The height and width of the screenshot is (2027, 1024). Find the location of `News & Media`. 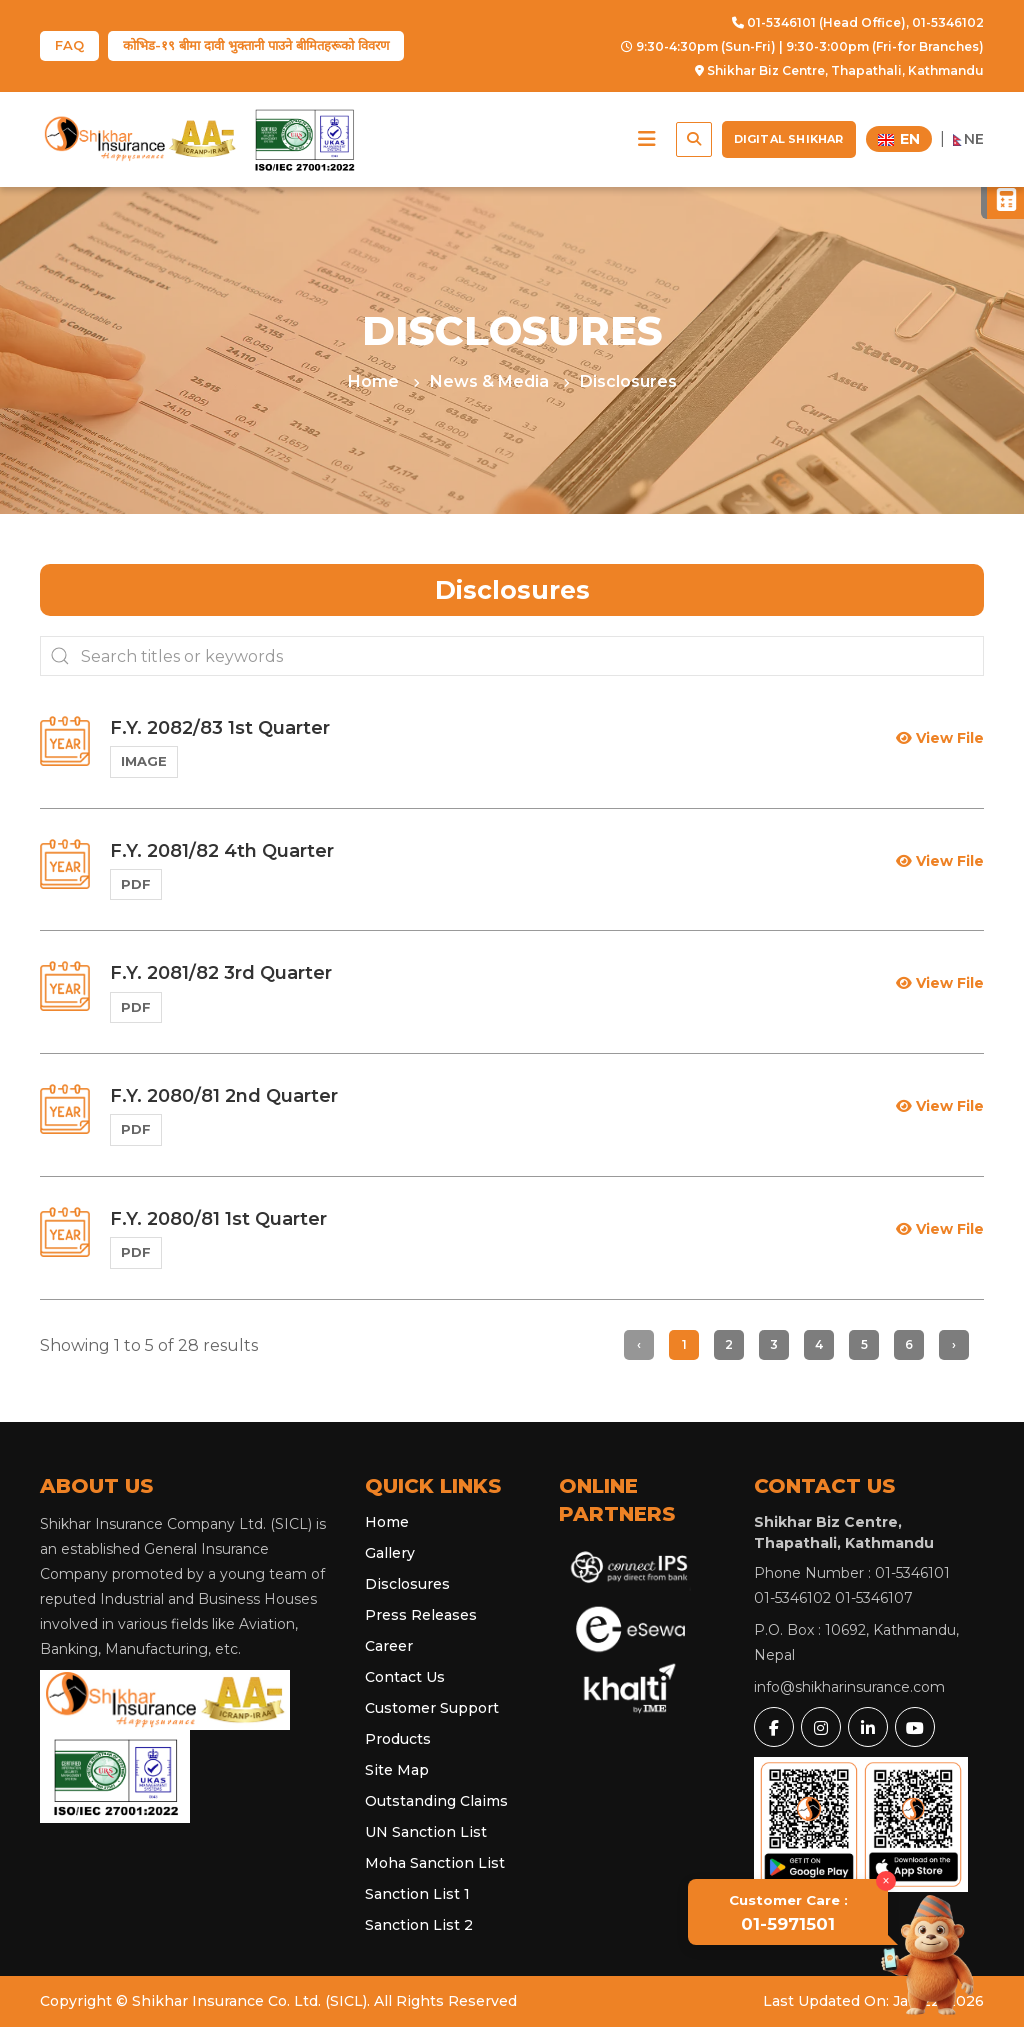

News & Media is located at coordinates (491, 381).